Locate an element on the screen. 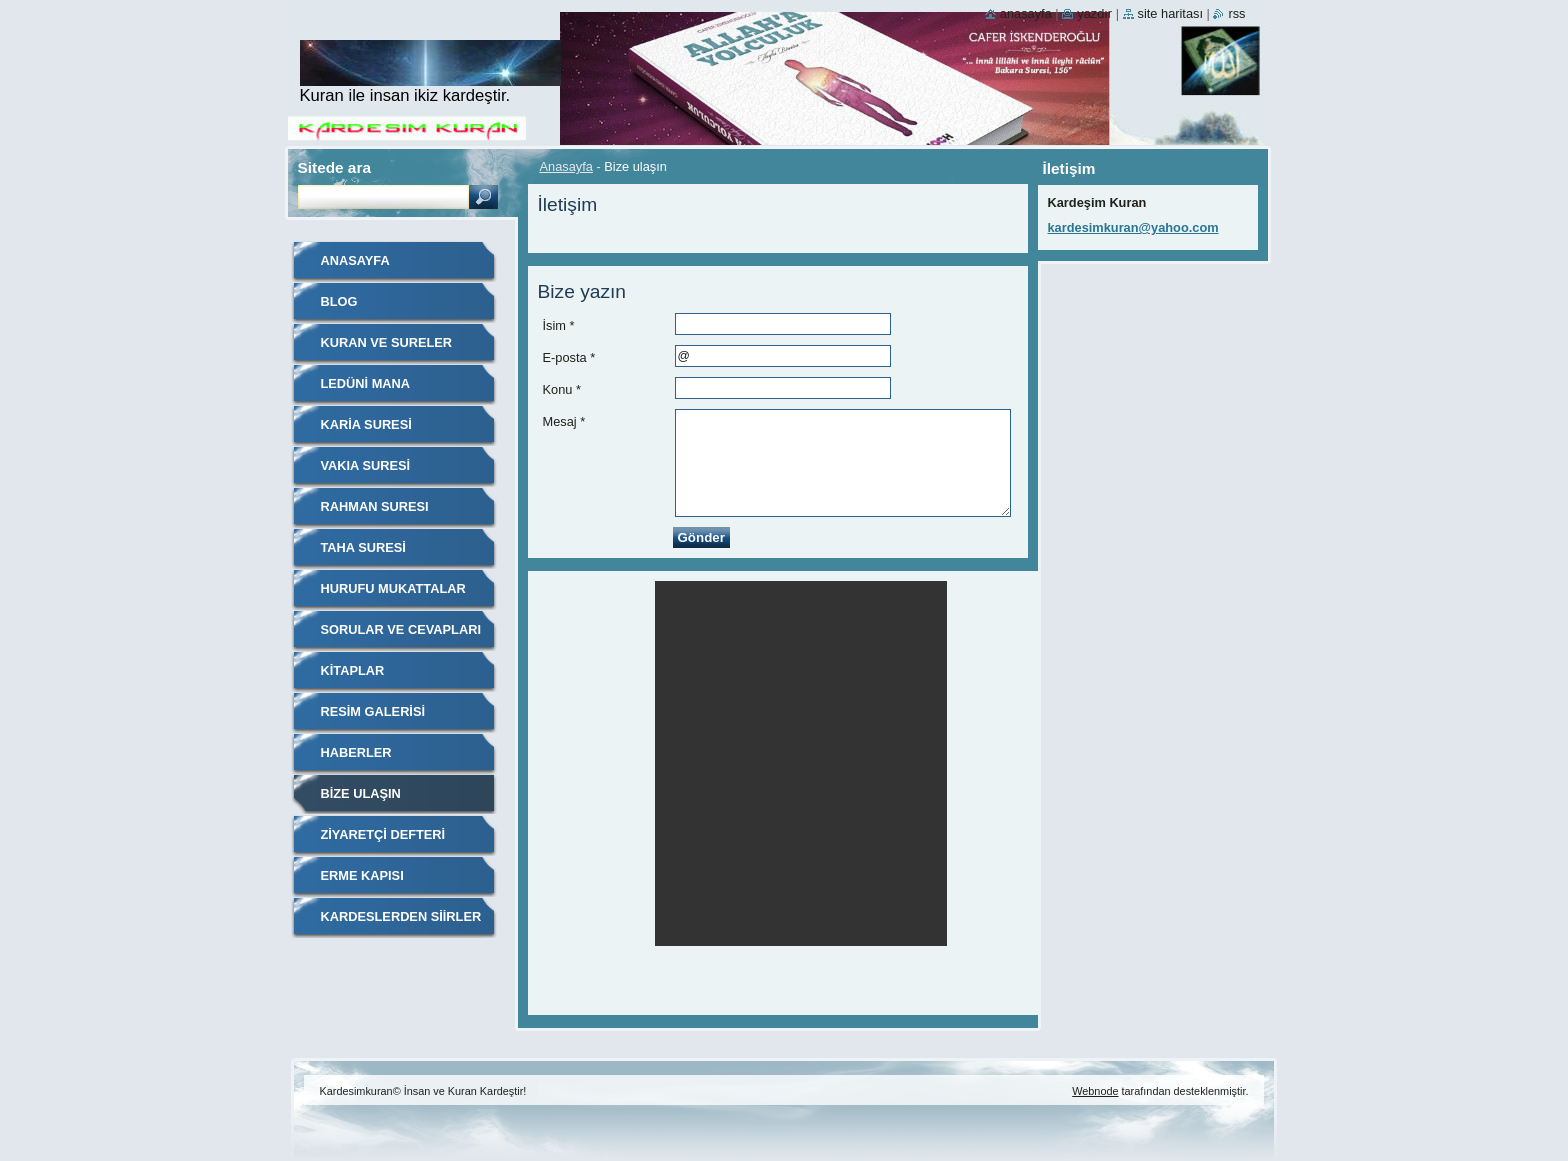 Image resolution: width=1568 pixels, height=1161 pixels. Sitede ara is located at coordinates (334, 167).